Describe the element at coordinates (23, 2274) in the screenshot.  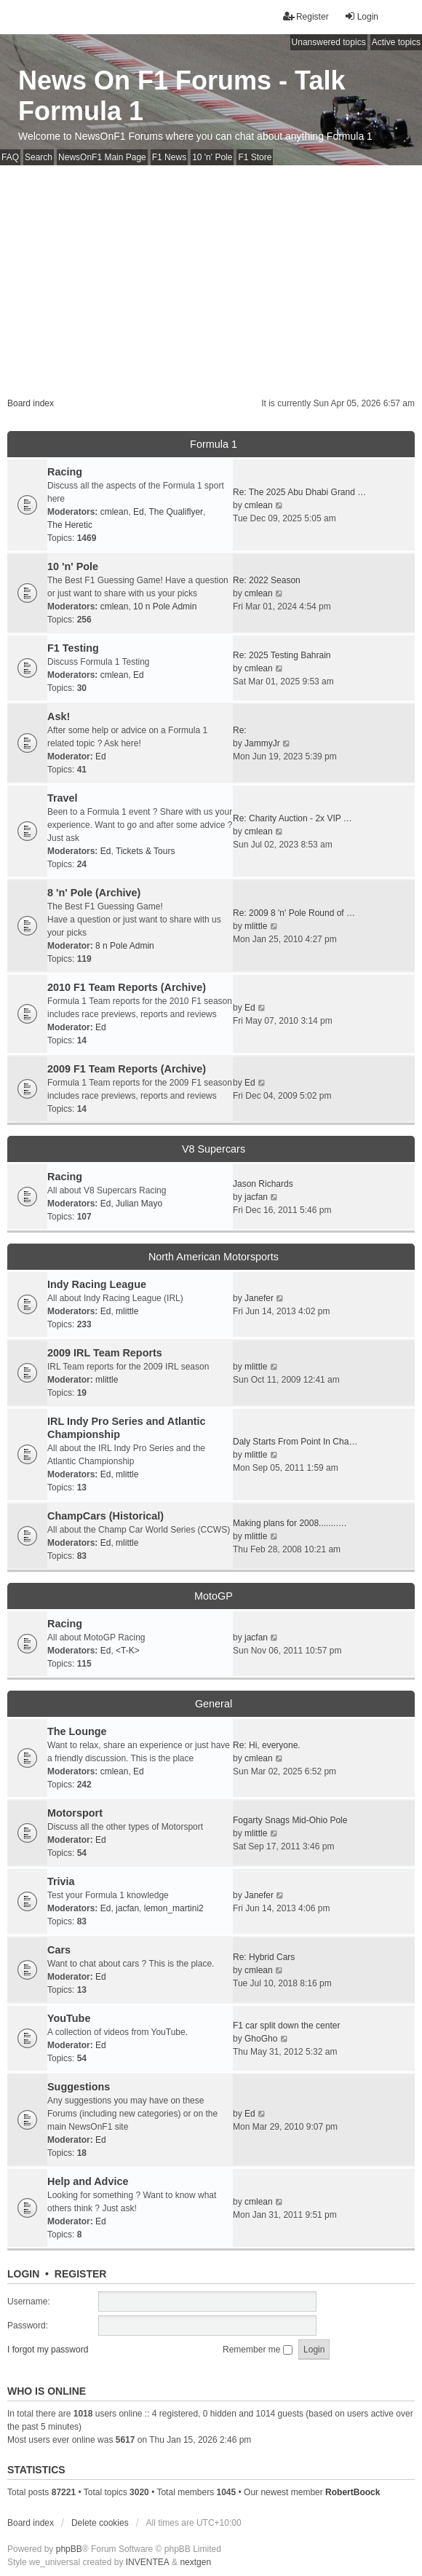
I see `Login` at that location.